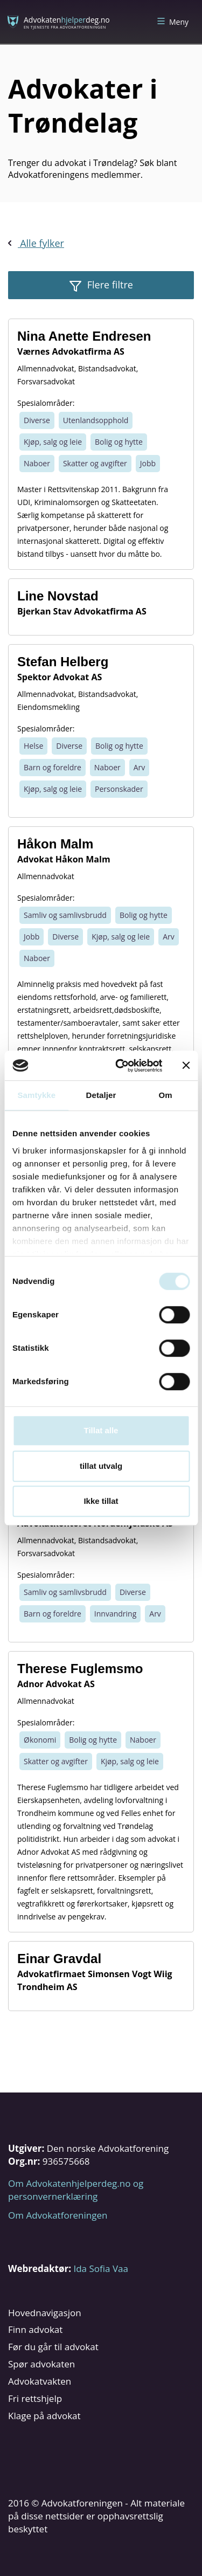 This screenshot has width=202, height=2576. What do you see at coordinates (45, 368) in the screenshot?
I see `Allmennadvokat` at bounding box center [45, 368].